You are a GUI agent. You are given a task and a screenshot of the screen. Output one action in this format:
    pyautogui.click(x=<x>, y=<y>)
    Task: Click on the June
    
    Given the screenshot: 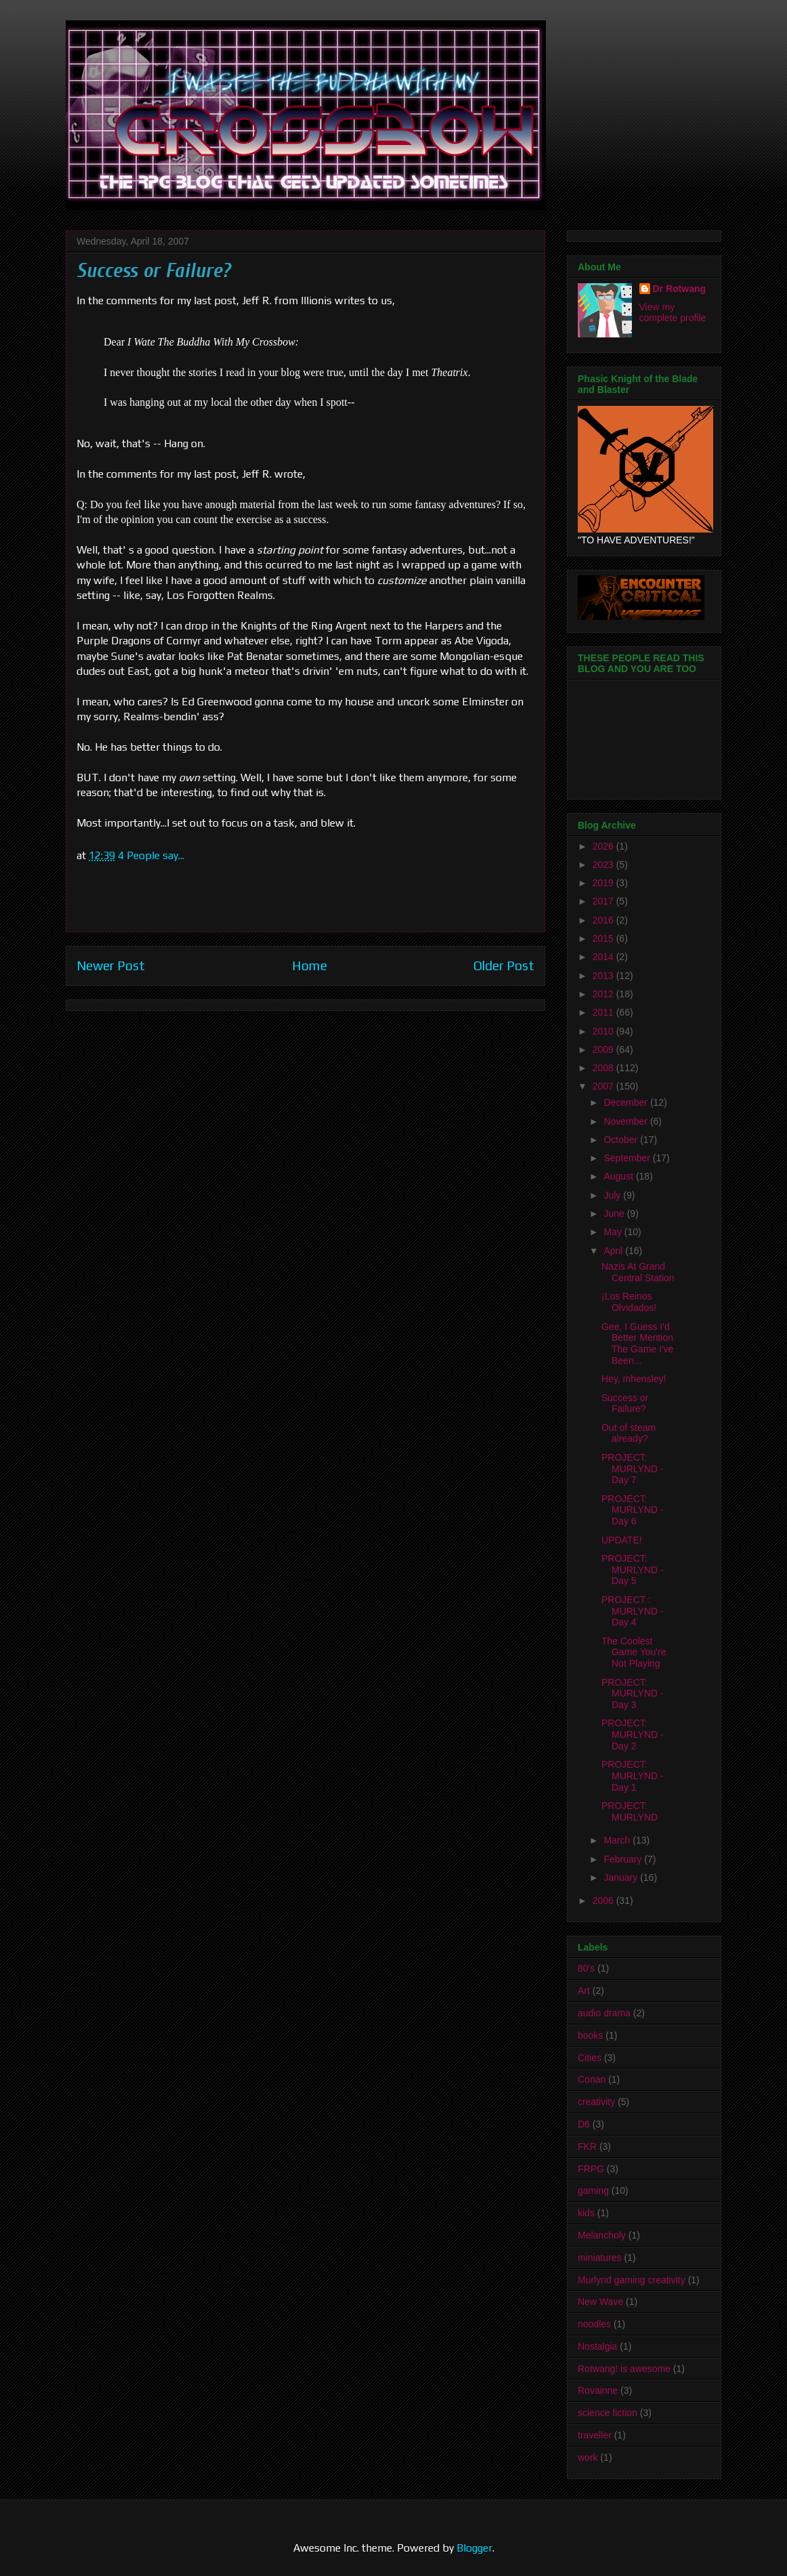 What is the action you would take?
    pyautogui.click(x=614, y=1213)
    